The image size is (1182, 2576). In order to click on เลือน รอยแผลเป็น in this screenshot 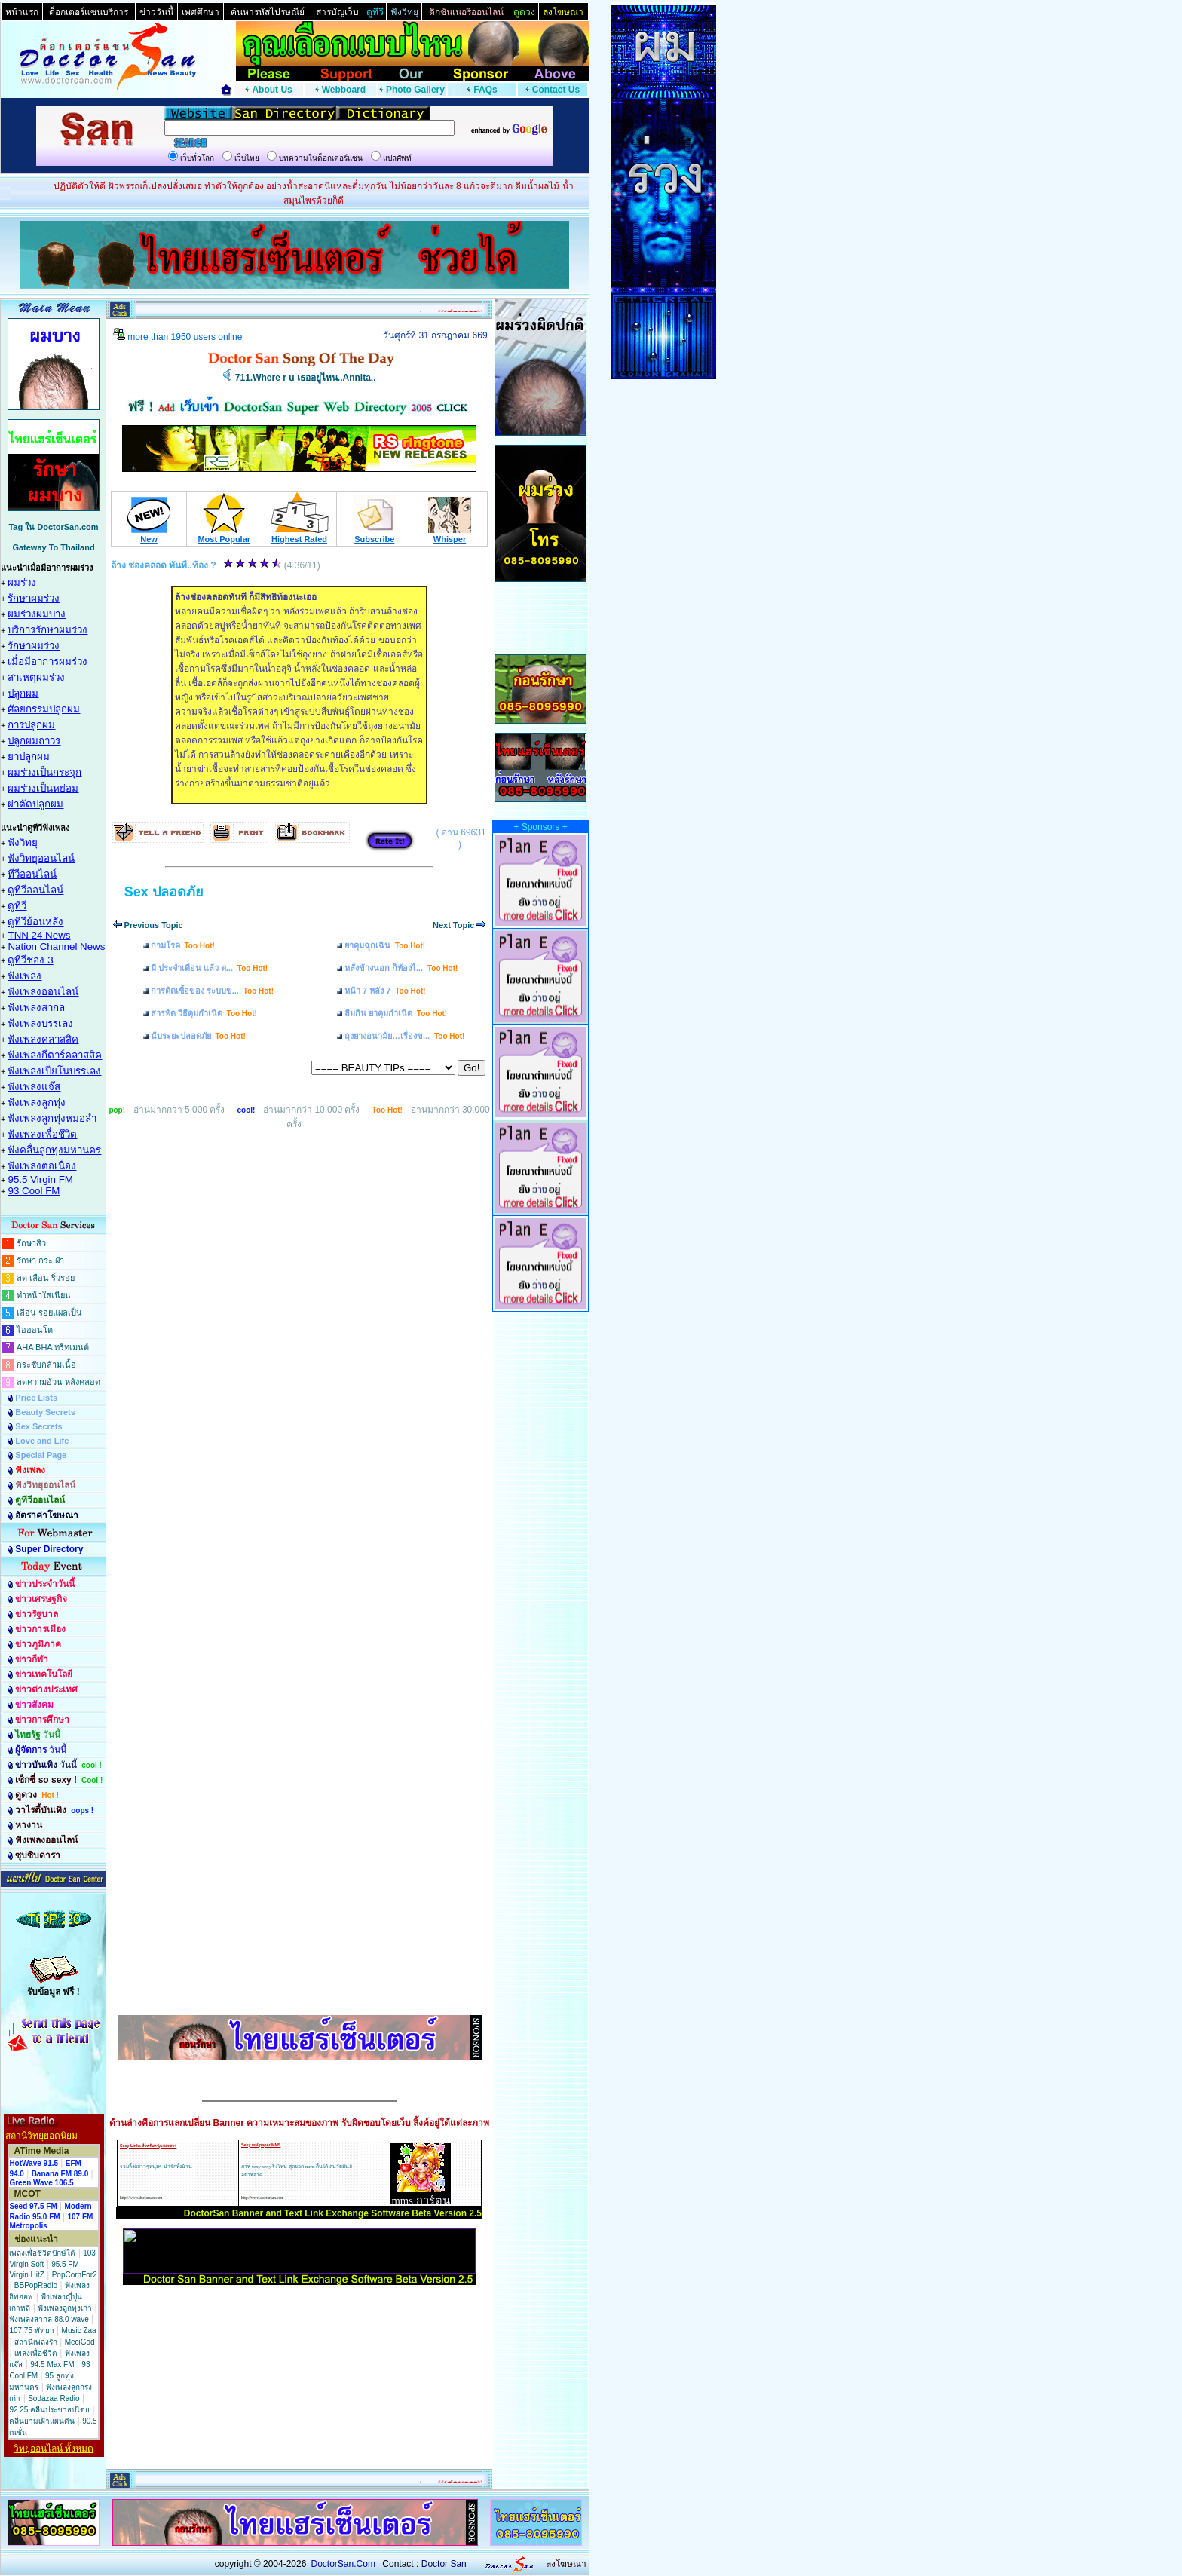, I will do `click(49, 1312)`.